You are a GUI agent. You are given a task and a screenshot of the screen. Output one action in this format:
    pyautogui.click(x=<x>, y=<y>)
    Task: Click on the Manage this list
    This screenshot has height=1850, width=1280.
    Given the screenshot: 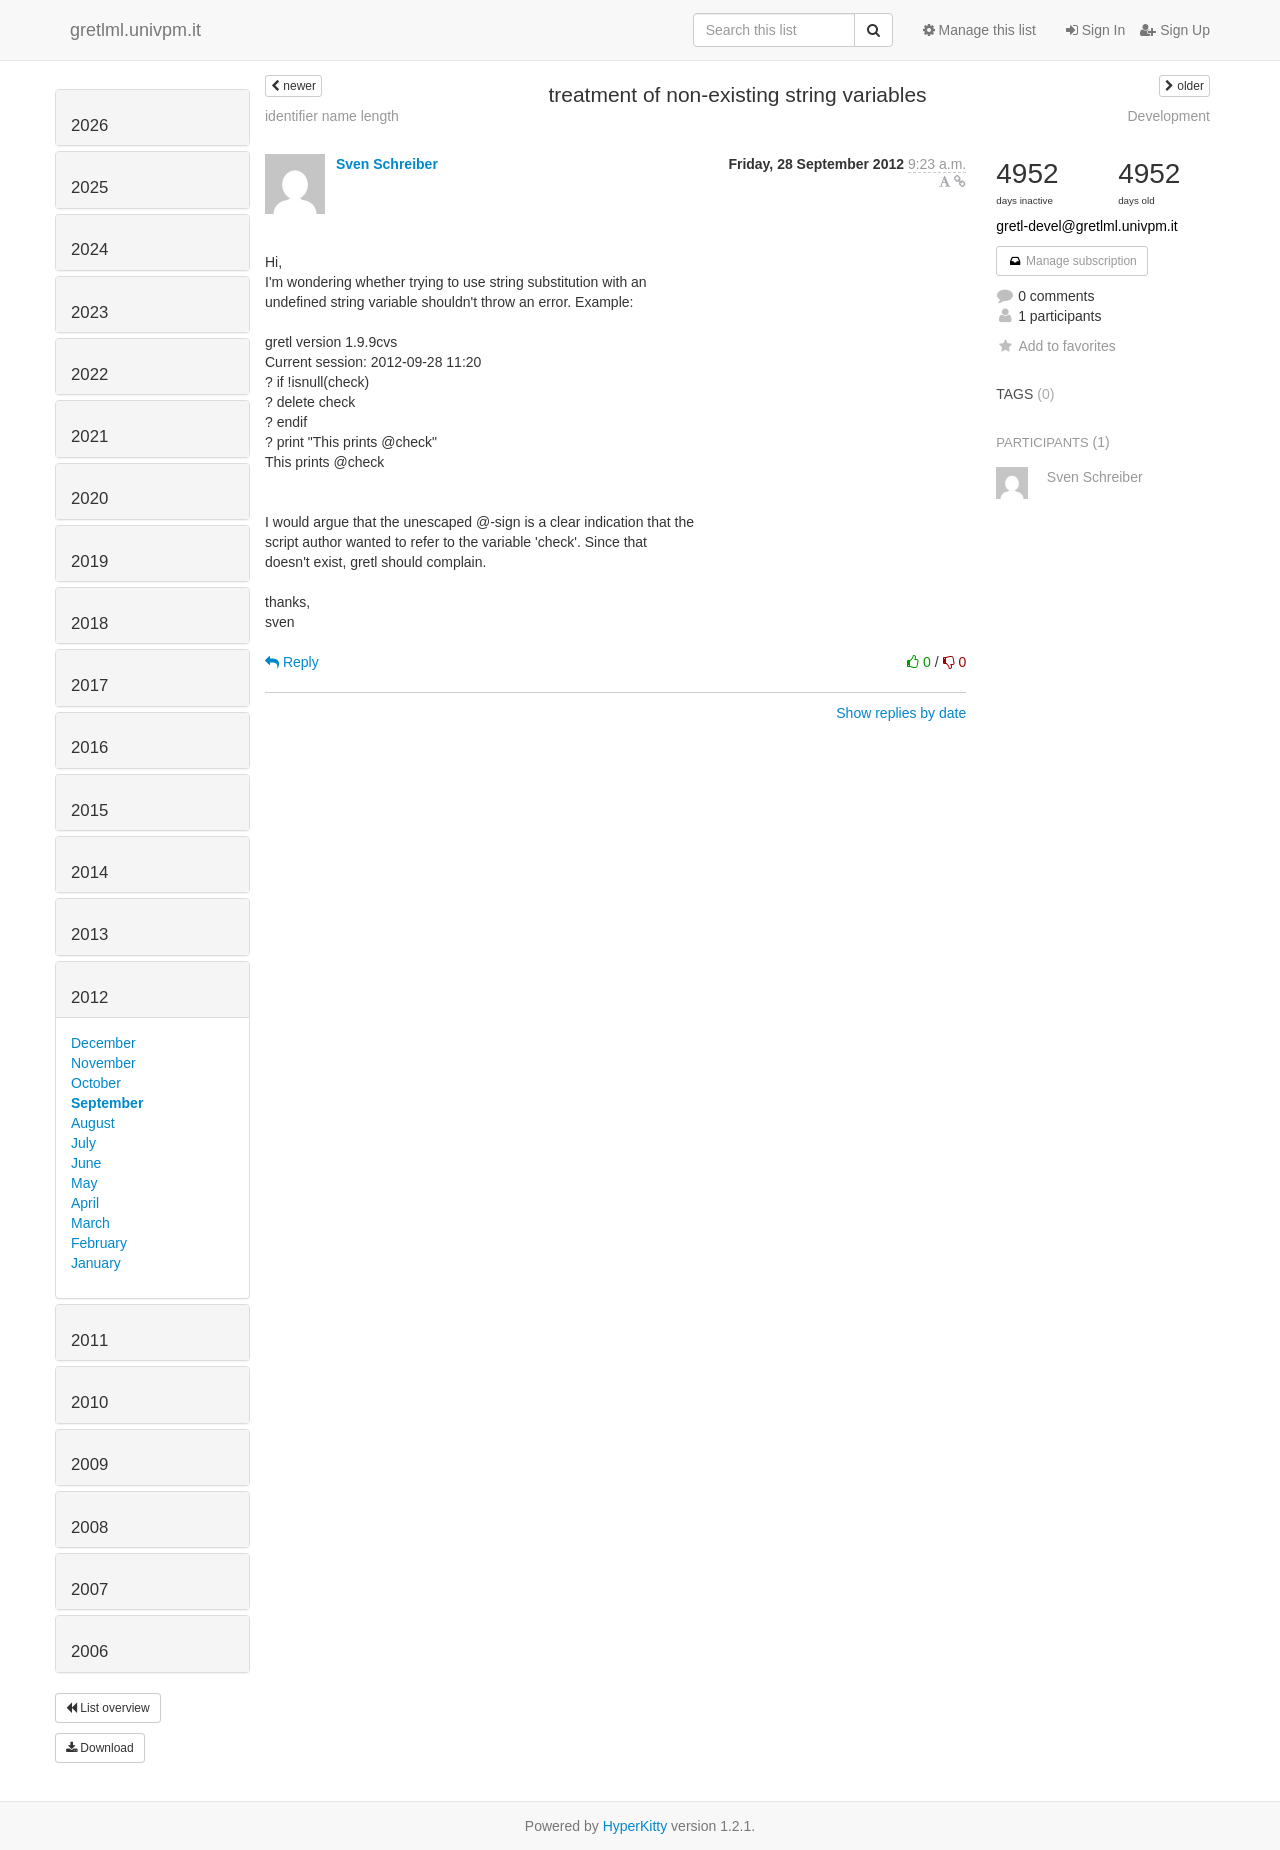 What is the action you would take?
    pyautogui.click(x=979, y=30)
    